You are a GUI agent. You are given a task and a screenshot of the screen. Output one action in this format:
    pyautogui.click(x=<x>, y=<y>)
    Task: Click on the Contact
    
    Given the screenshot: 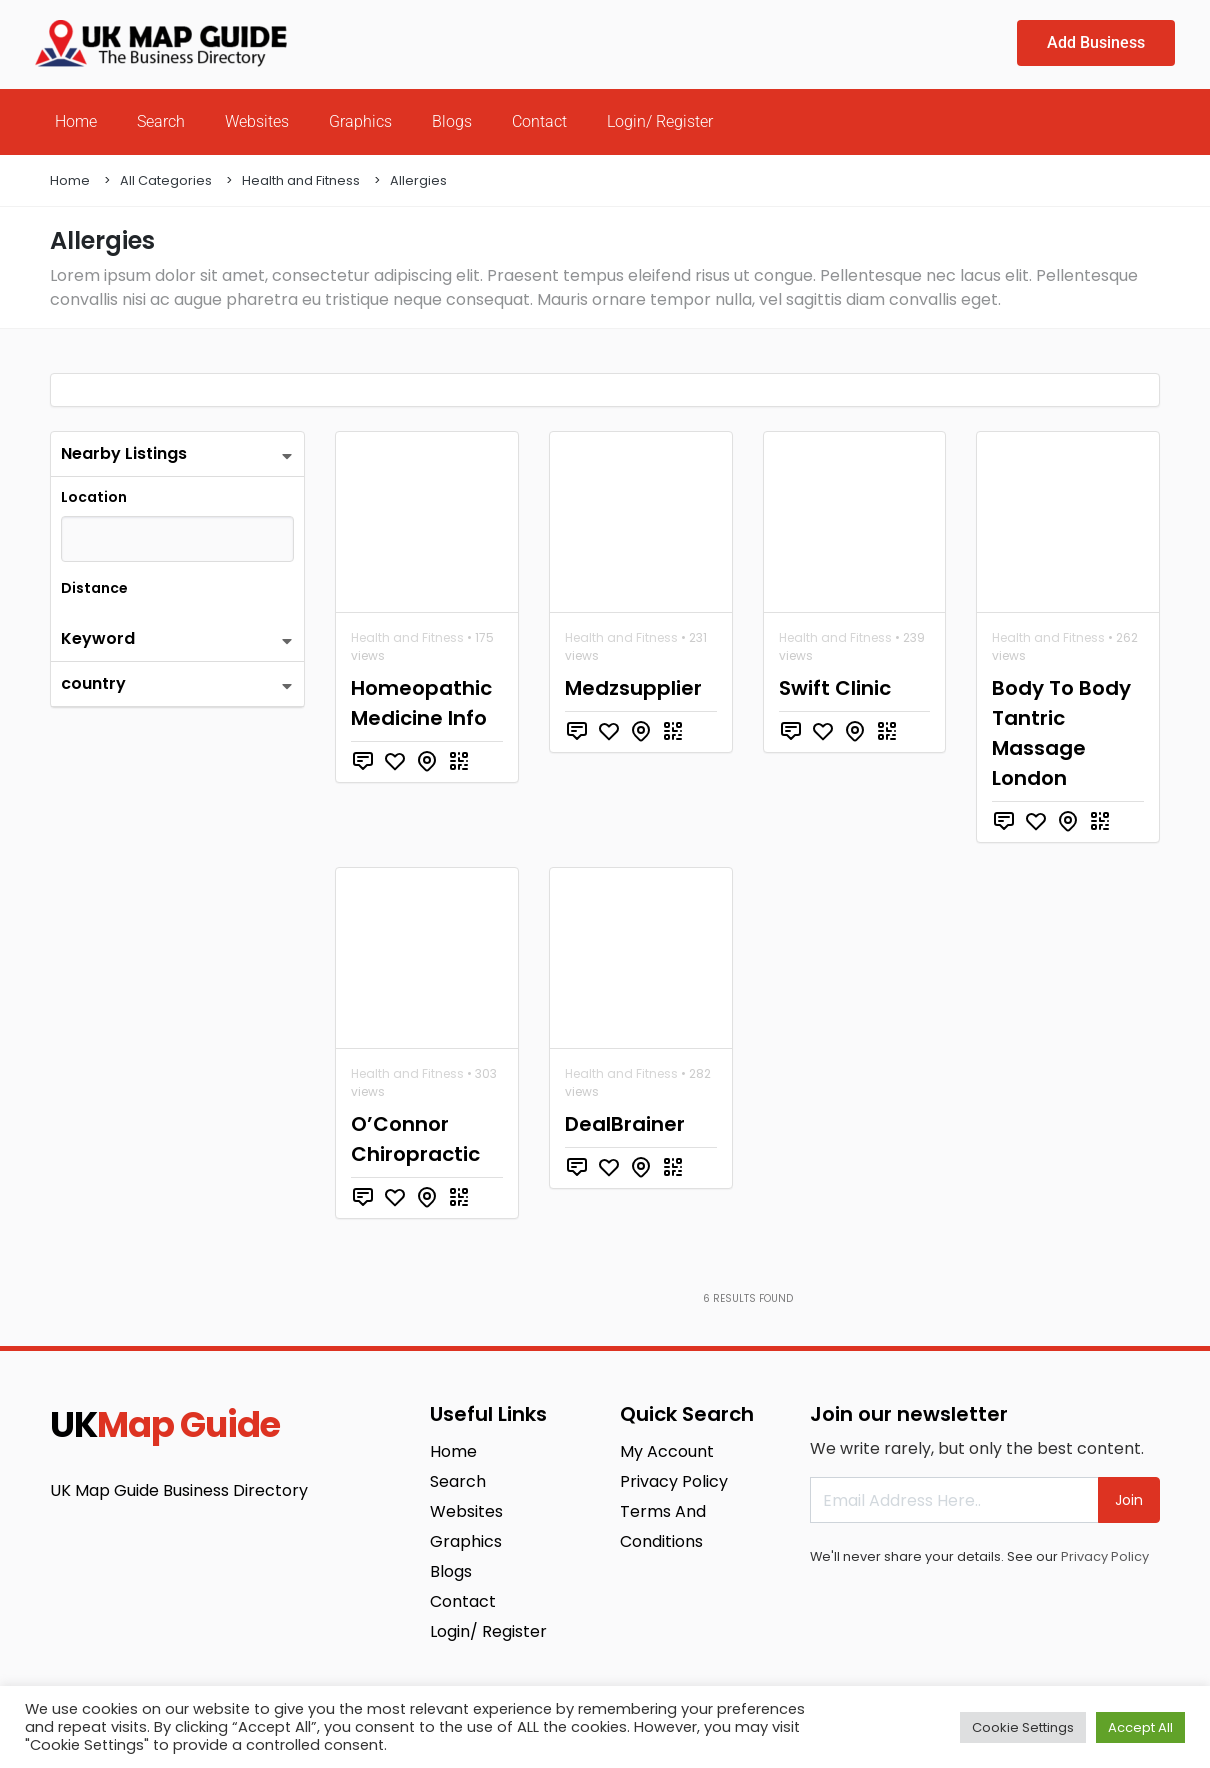 What is the action you would take?
    pyautogui.click(x=539, y=121)
    